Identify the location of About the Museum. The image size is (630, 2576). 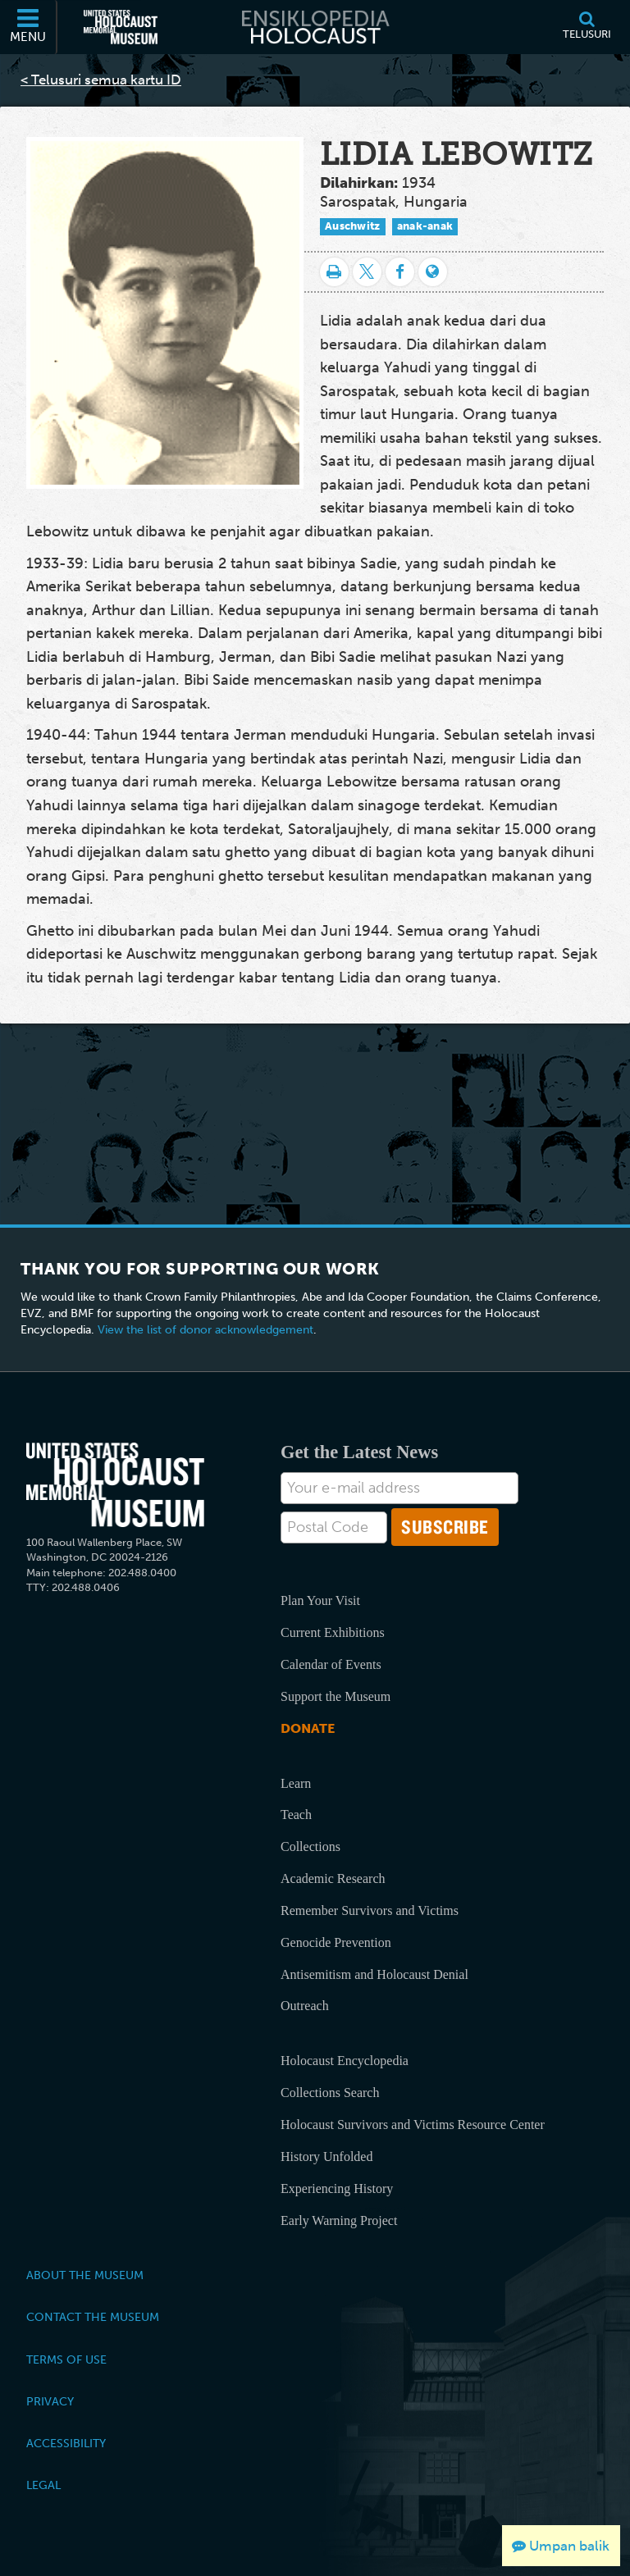
(85, 2275).